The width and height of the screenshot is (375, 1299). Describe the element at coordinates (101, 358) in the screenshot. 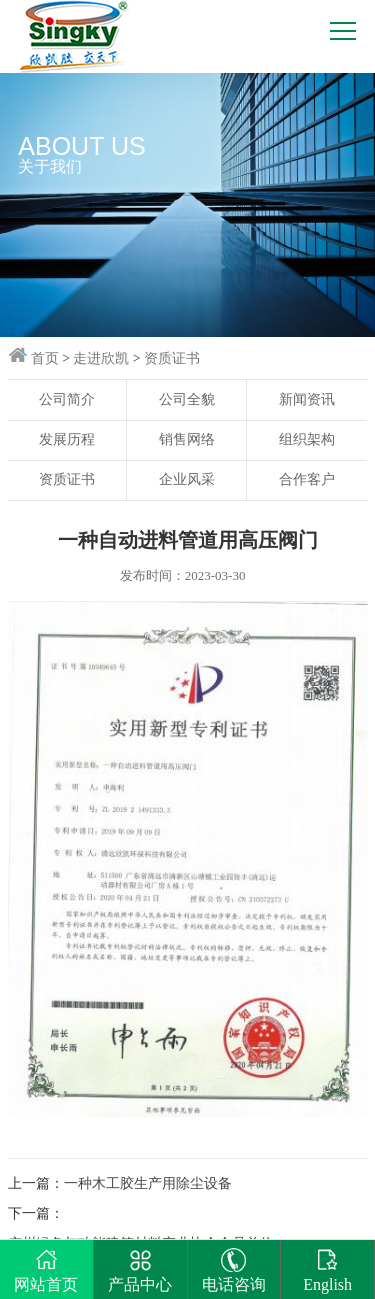

I see `走进欣凯` at that location.